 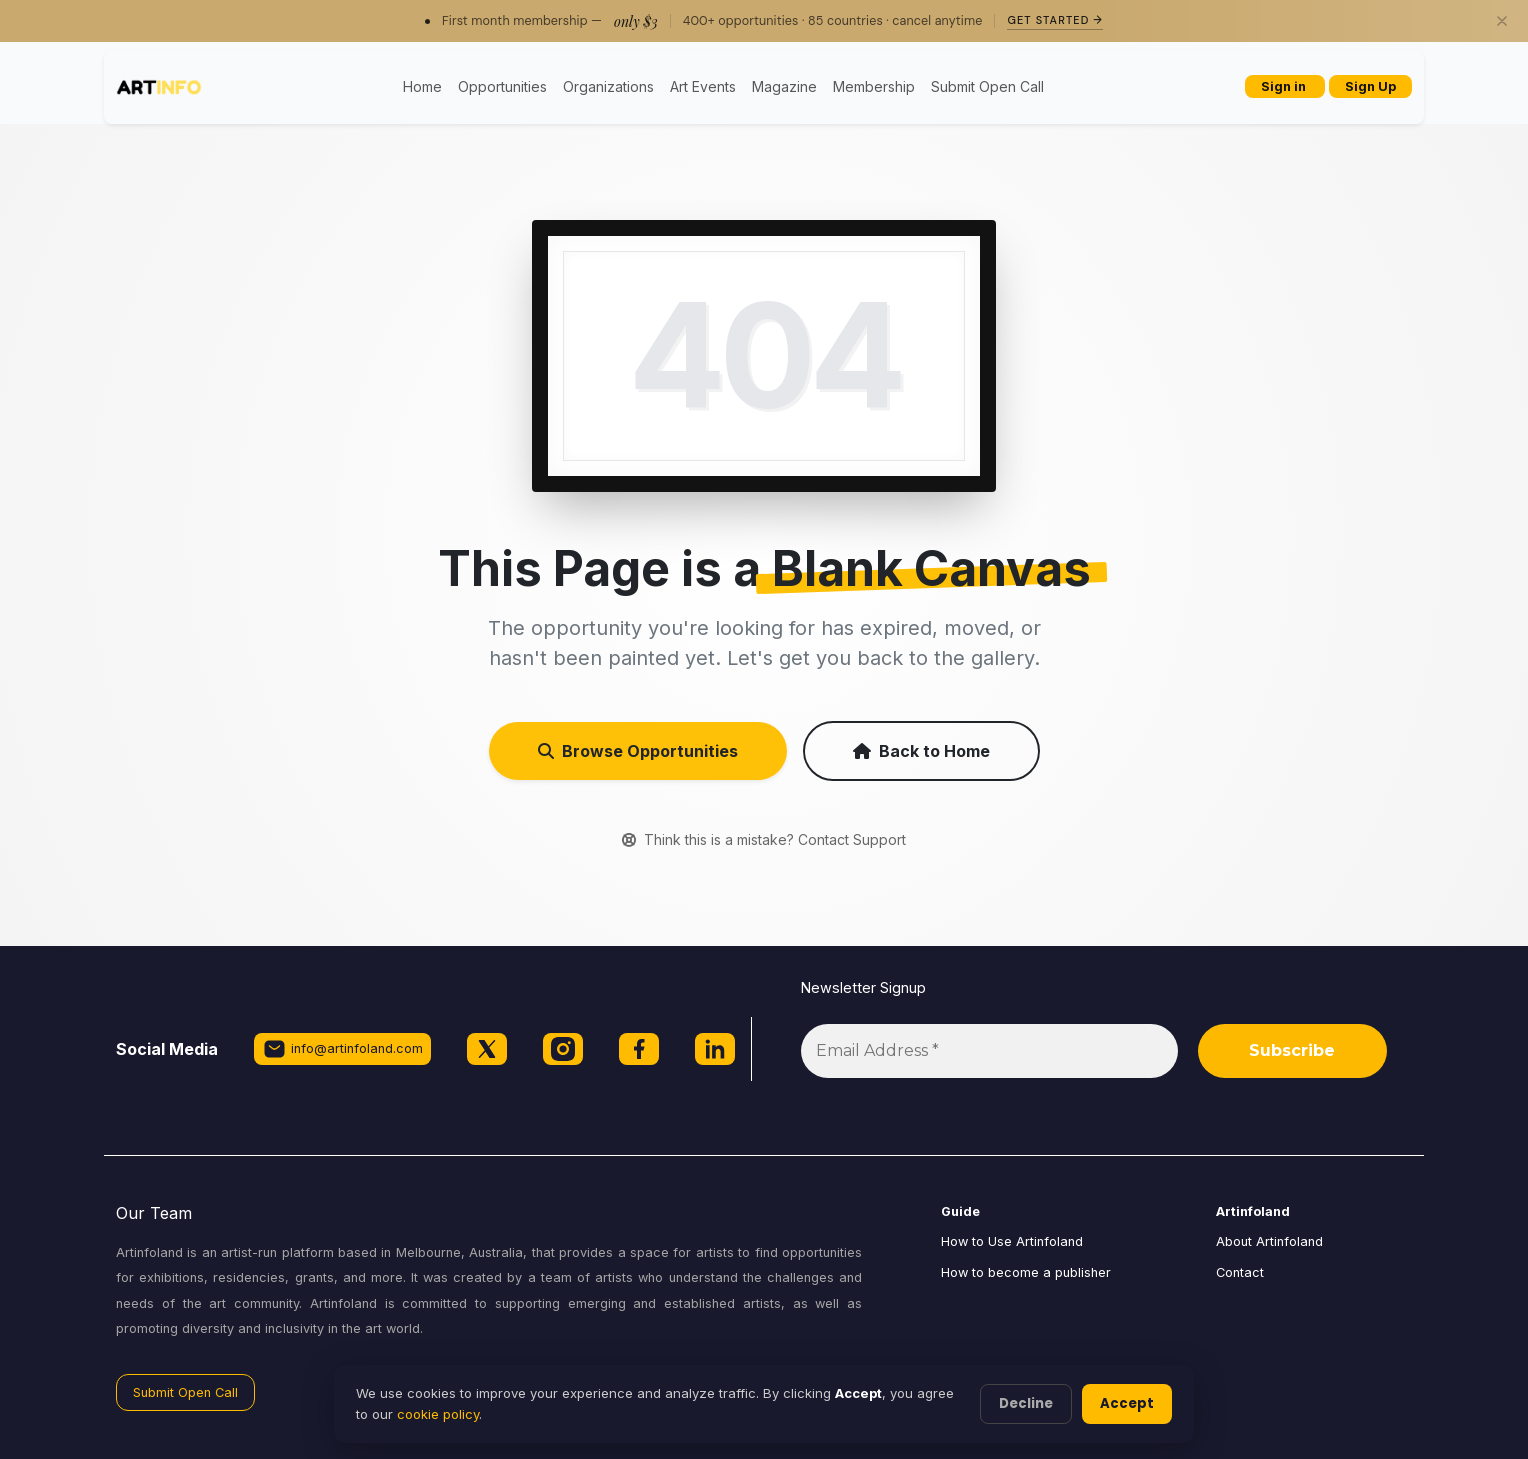 What do you see at coordinates (1285, 86) in the screenshot?
I see `Sign in` at bounding box center [1285, 86].